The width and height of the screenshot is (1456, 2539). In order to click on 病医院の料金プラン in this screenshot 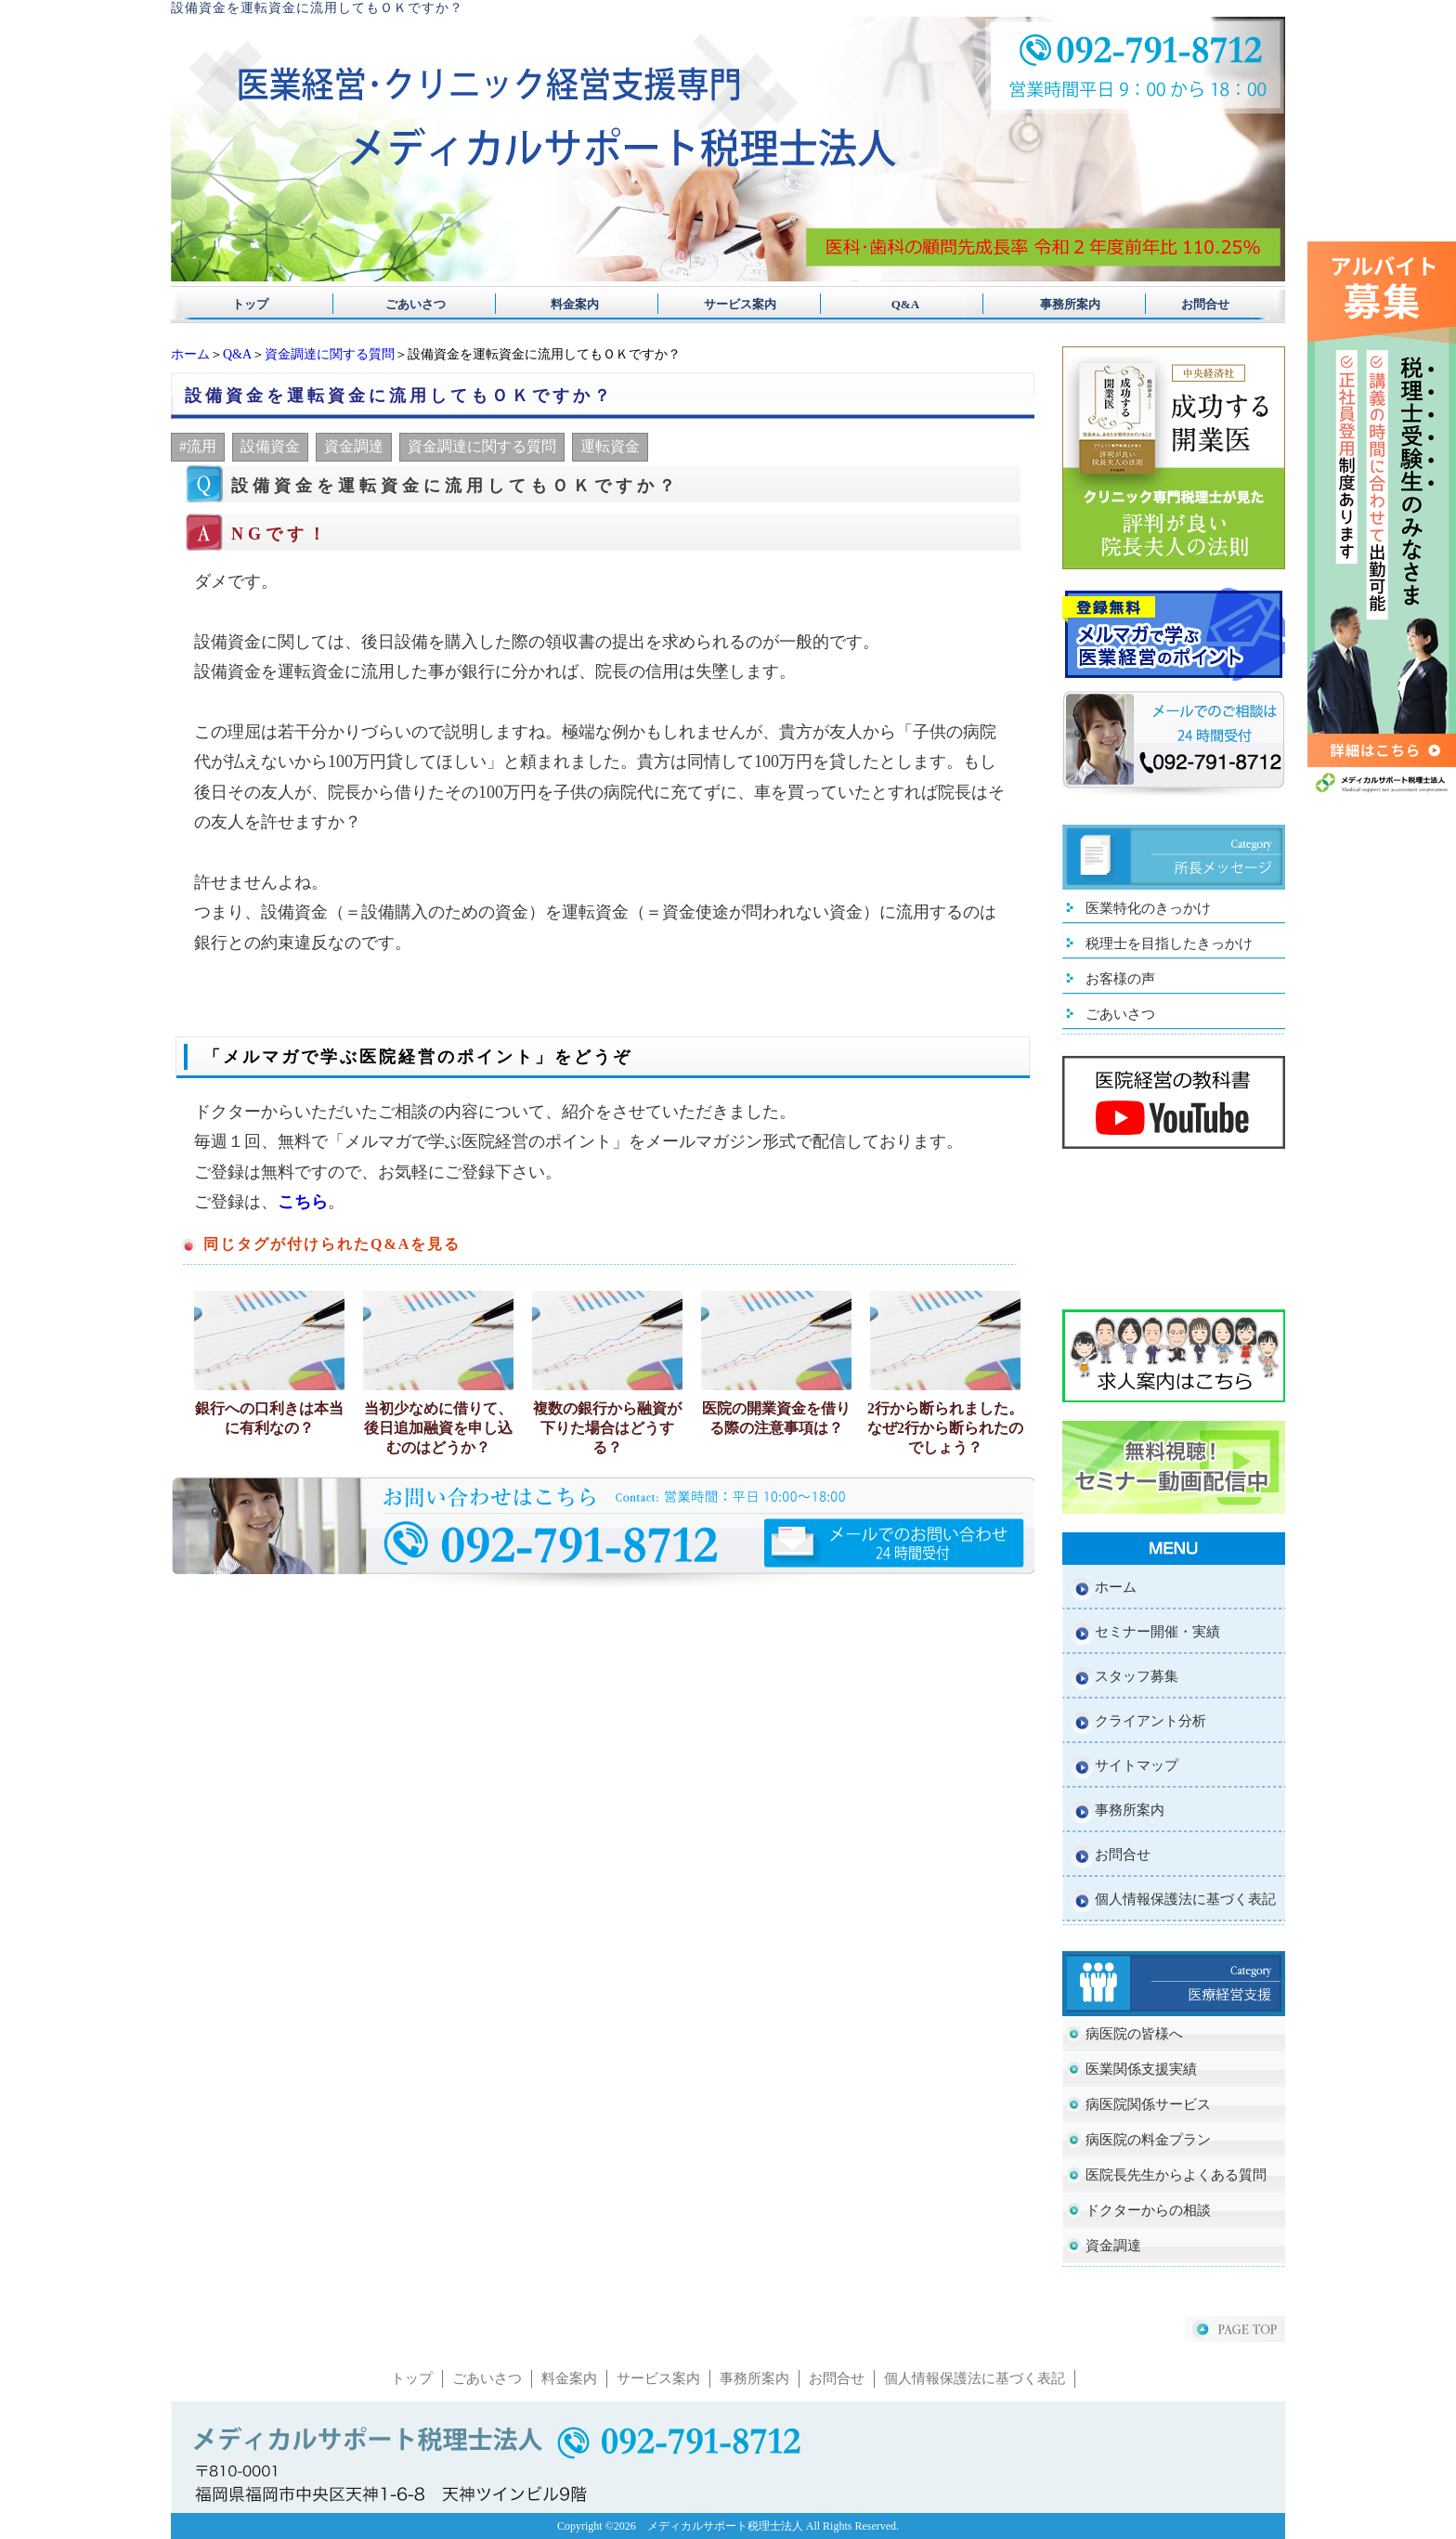, I will do `click(1148, 2139)`.